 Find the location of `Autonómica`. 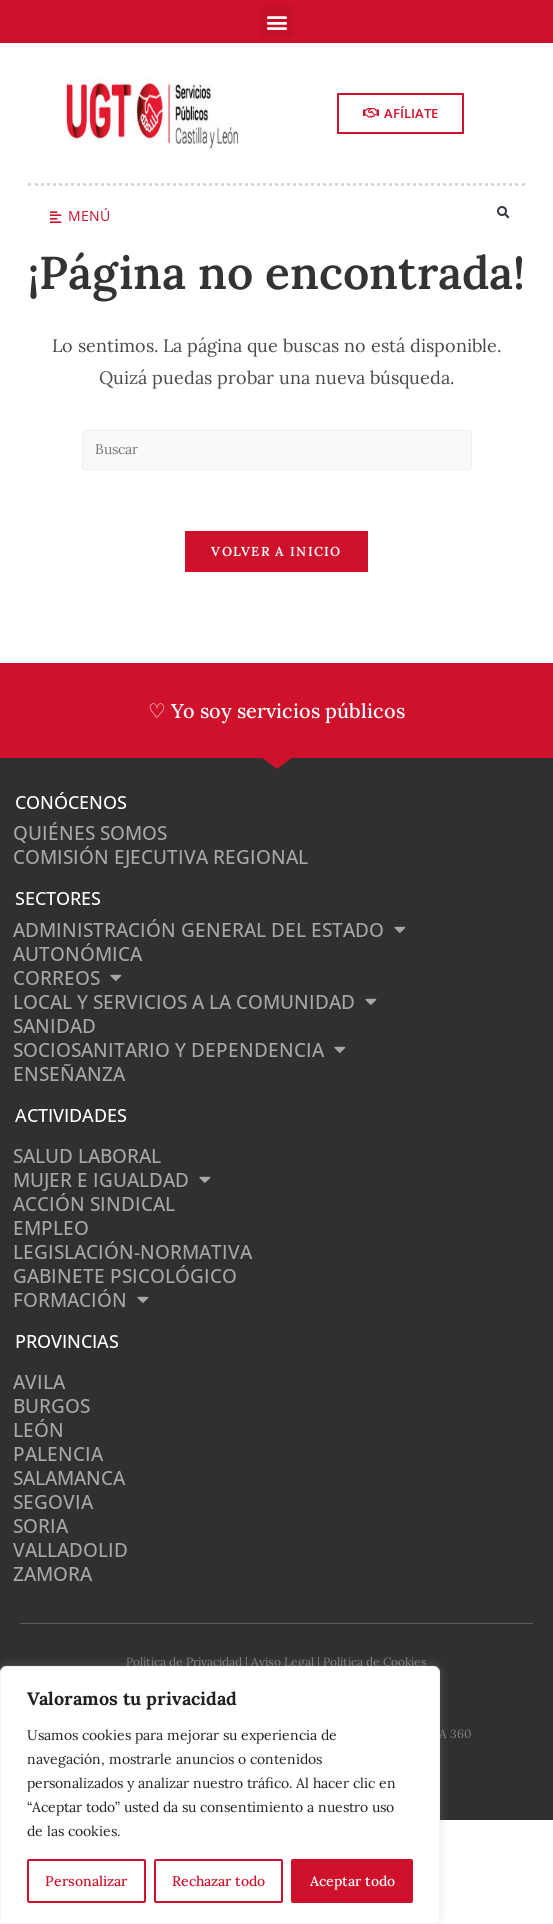

Autonómica is located at coordinates (77, 954).